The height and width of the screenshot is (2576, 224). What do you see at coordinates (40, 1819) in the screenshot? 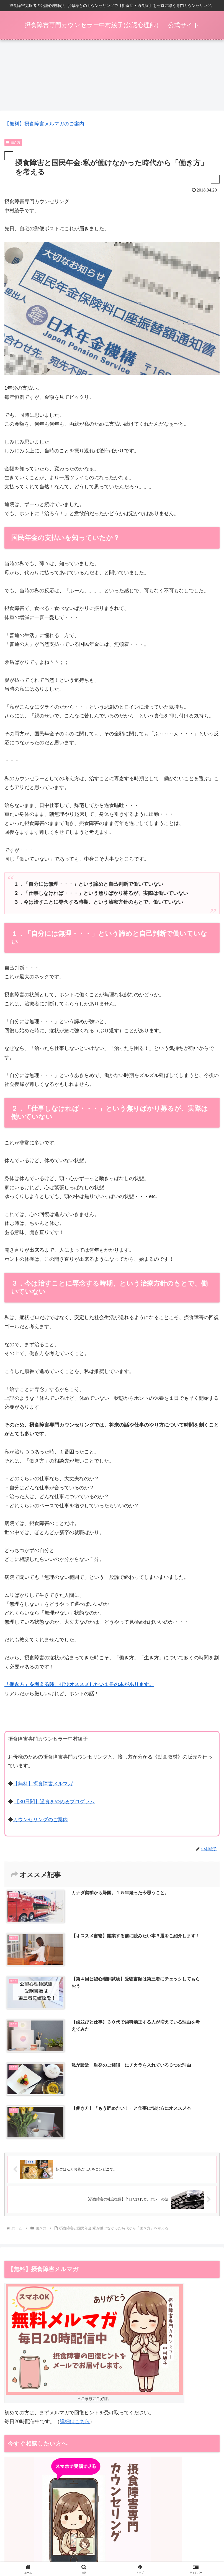
I see `カウンセリングのご案内` at bounding box center [40, 1819].